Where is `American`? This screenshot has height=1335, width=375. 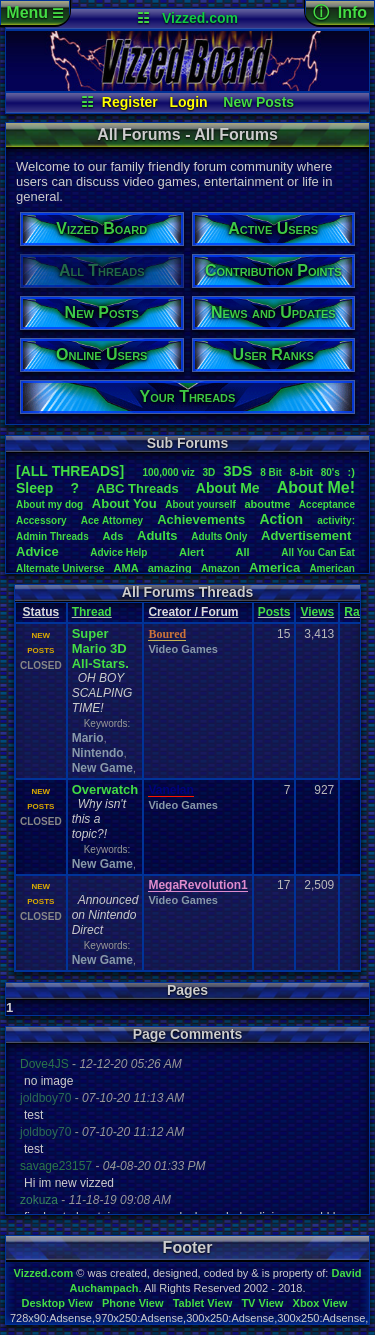 American is located at coordinates (332, 568).